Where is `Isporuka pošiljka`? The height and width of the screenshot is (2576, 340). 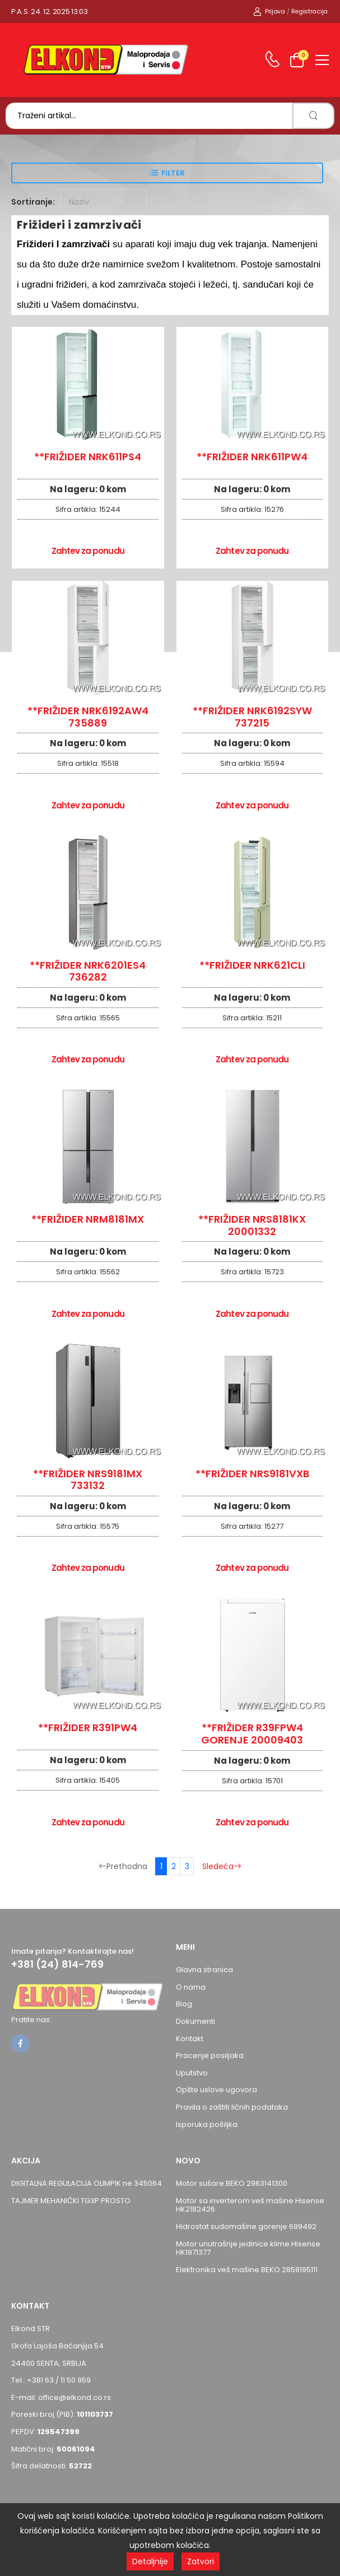
Isporuka pošiljka is located at coordinates (206, 2124).